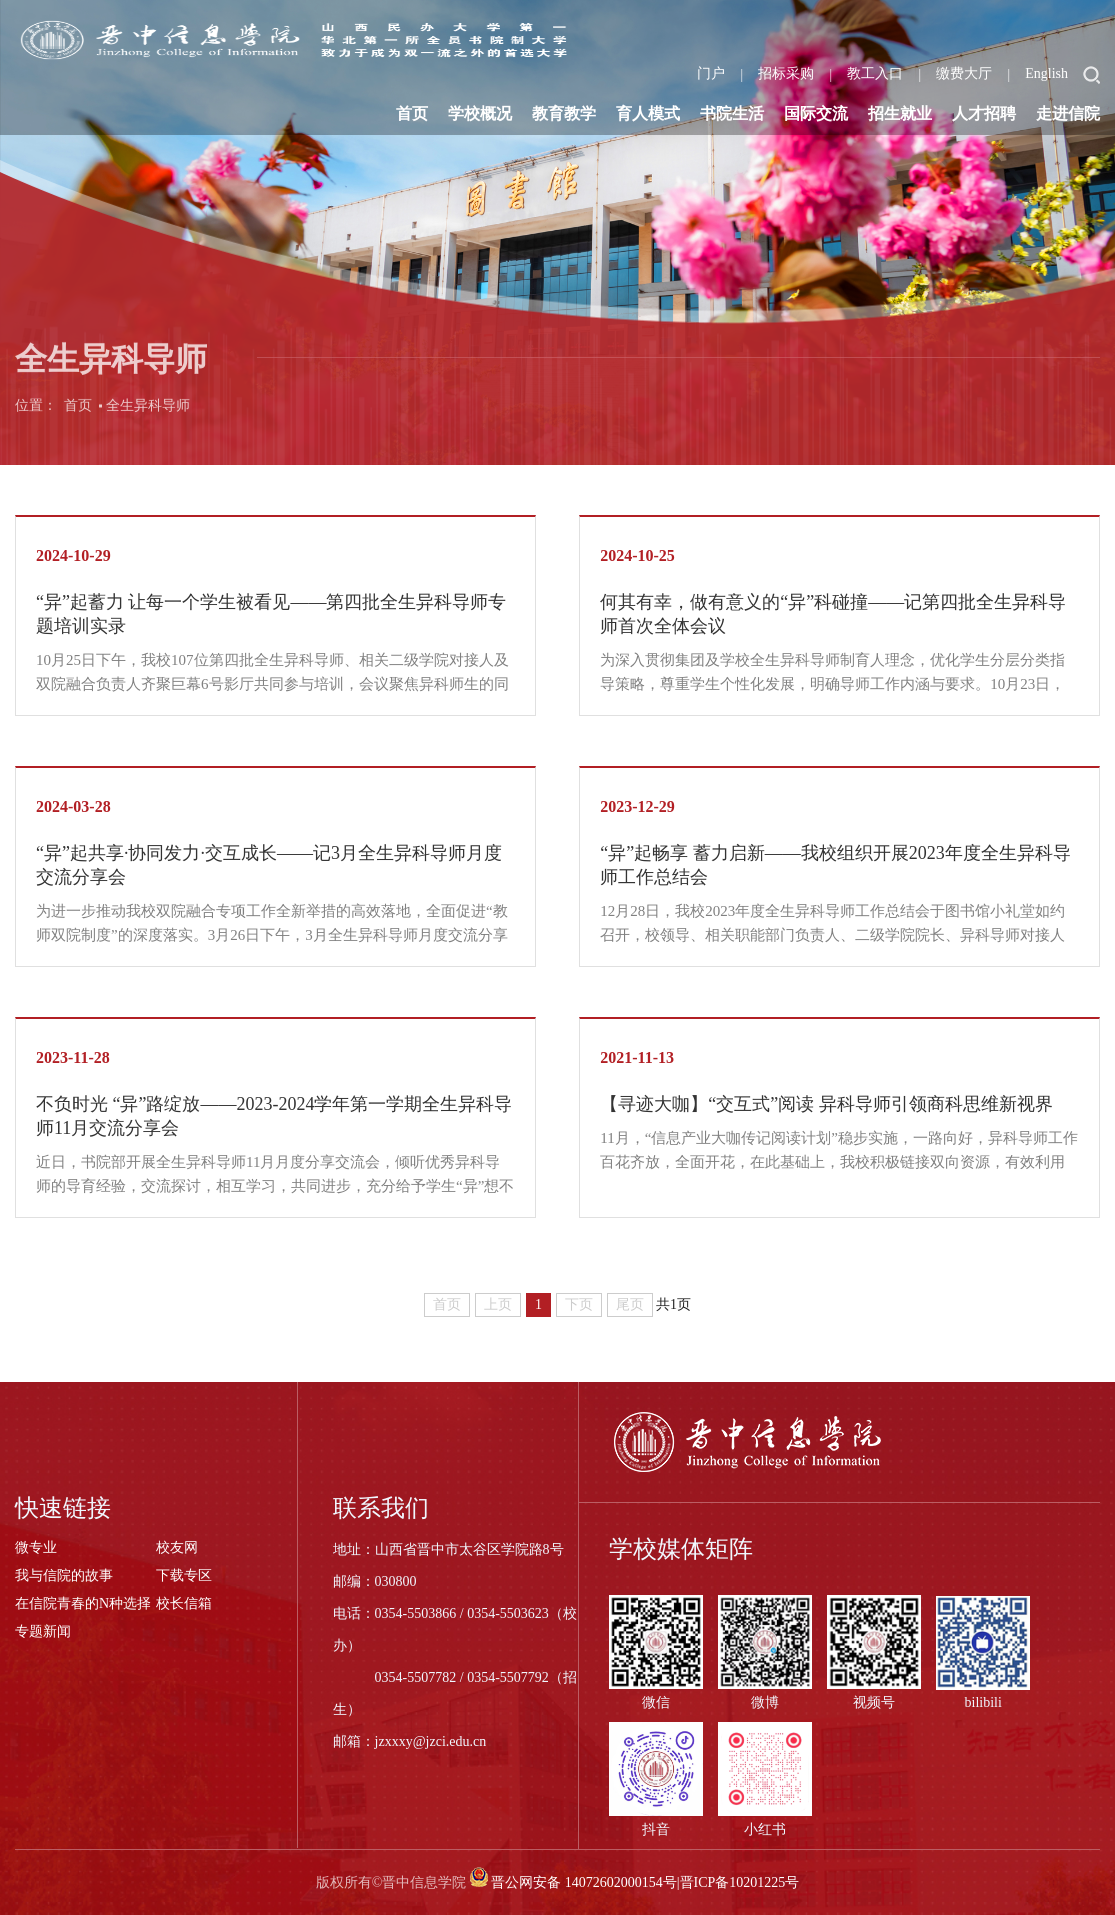 The height and width of the screenshot is (1915, 1115). I want to click on 书院生活, so click(732, 113).